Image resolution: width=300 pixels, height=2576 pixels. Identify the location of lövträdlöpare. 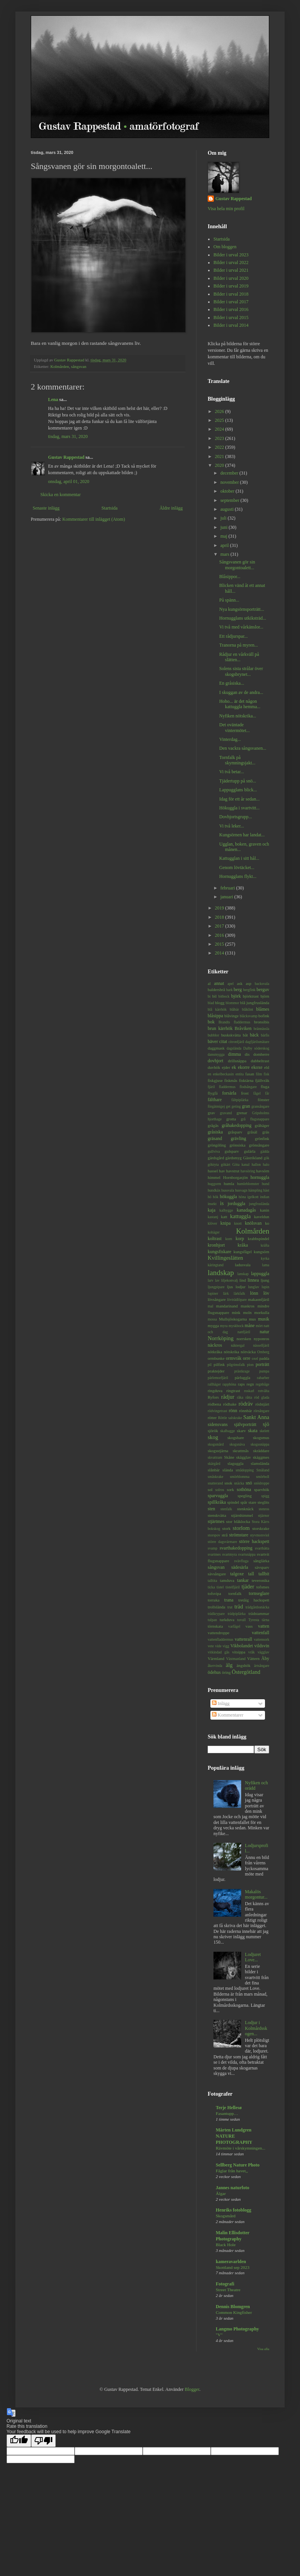
(237, 1299).